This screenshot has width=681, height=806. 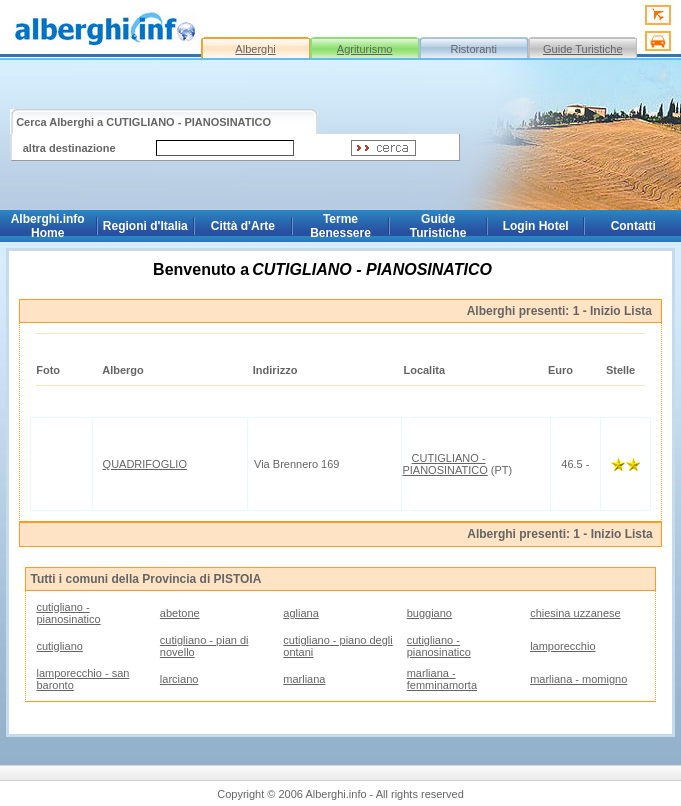 I want to click on Città d'Arte, so click(x=243, y=226).